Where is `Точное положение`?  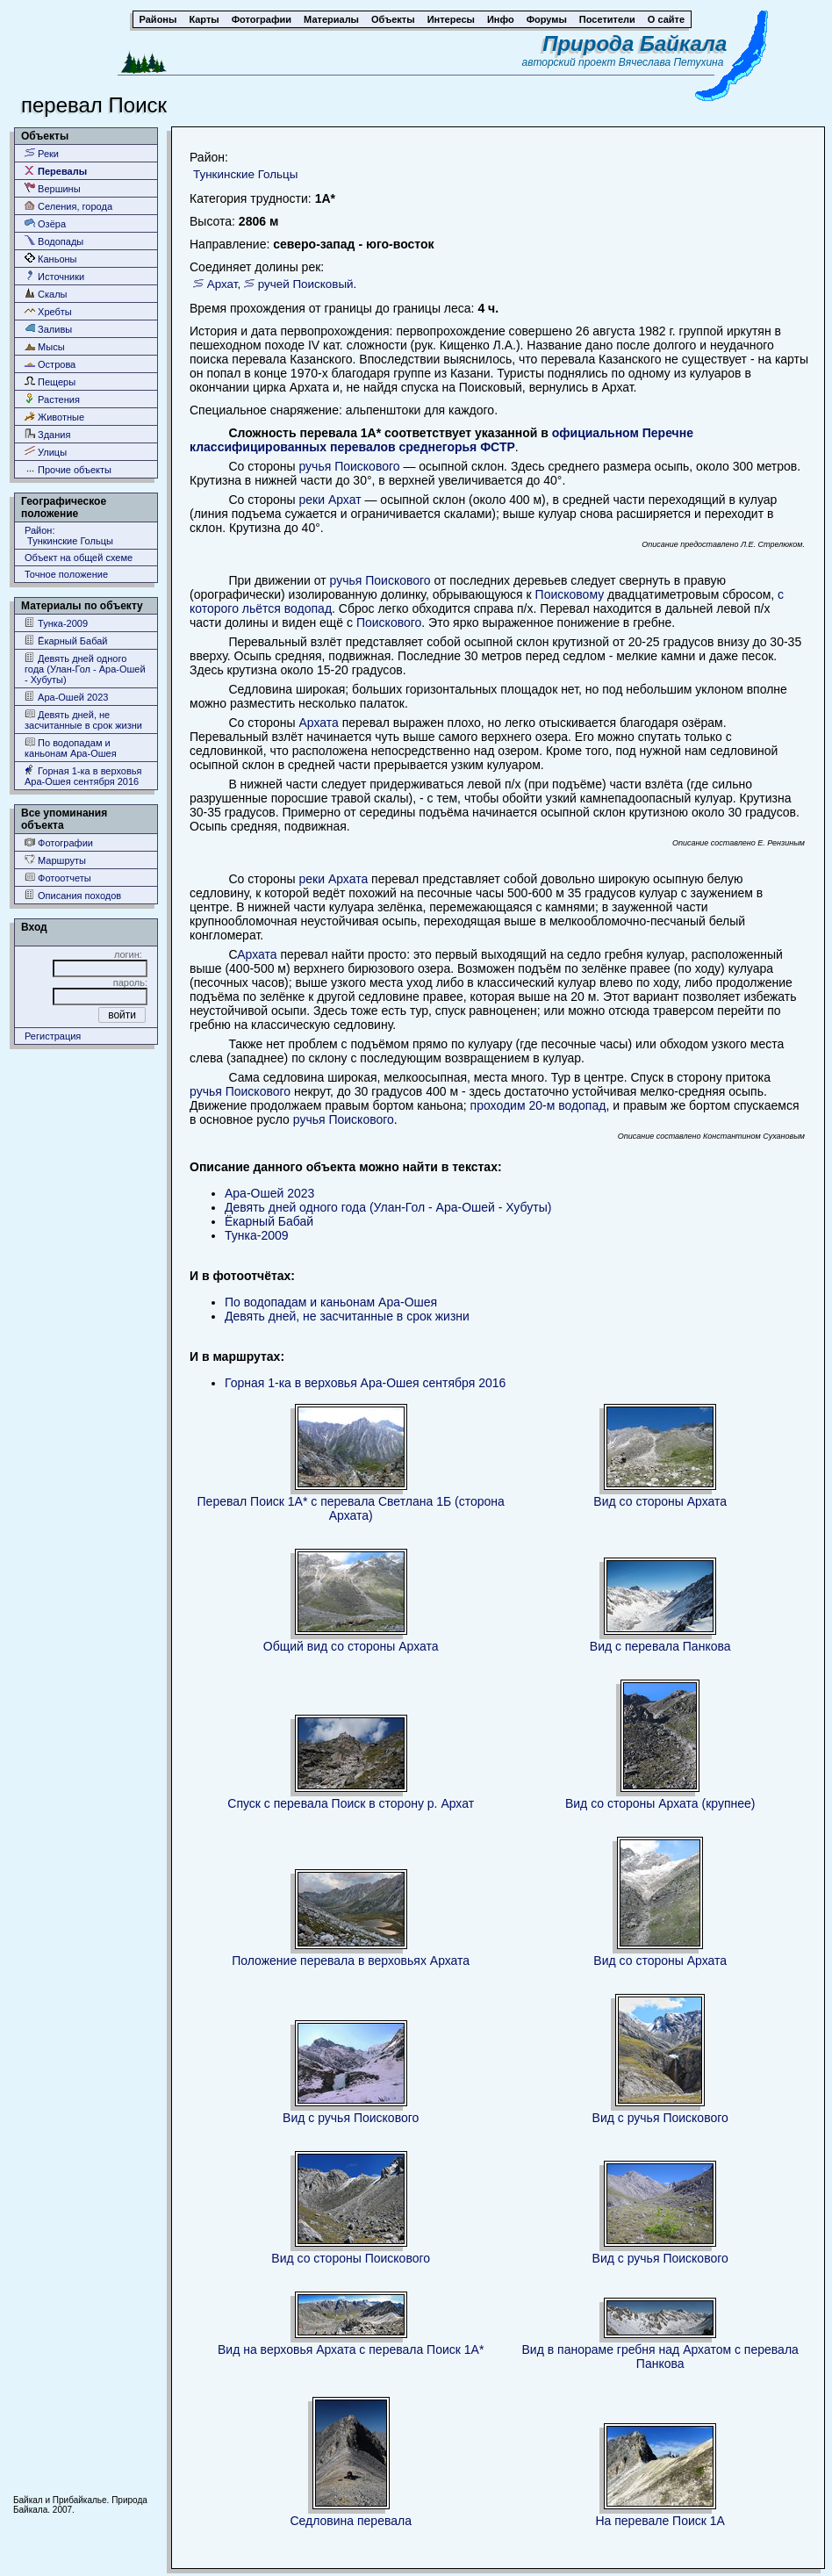 Точное положение is located at coordinates (66, 574).